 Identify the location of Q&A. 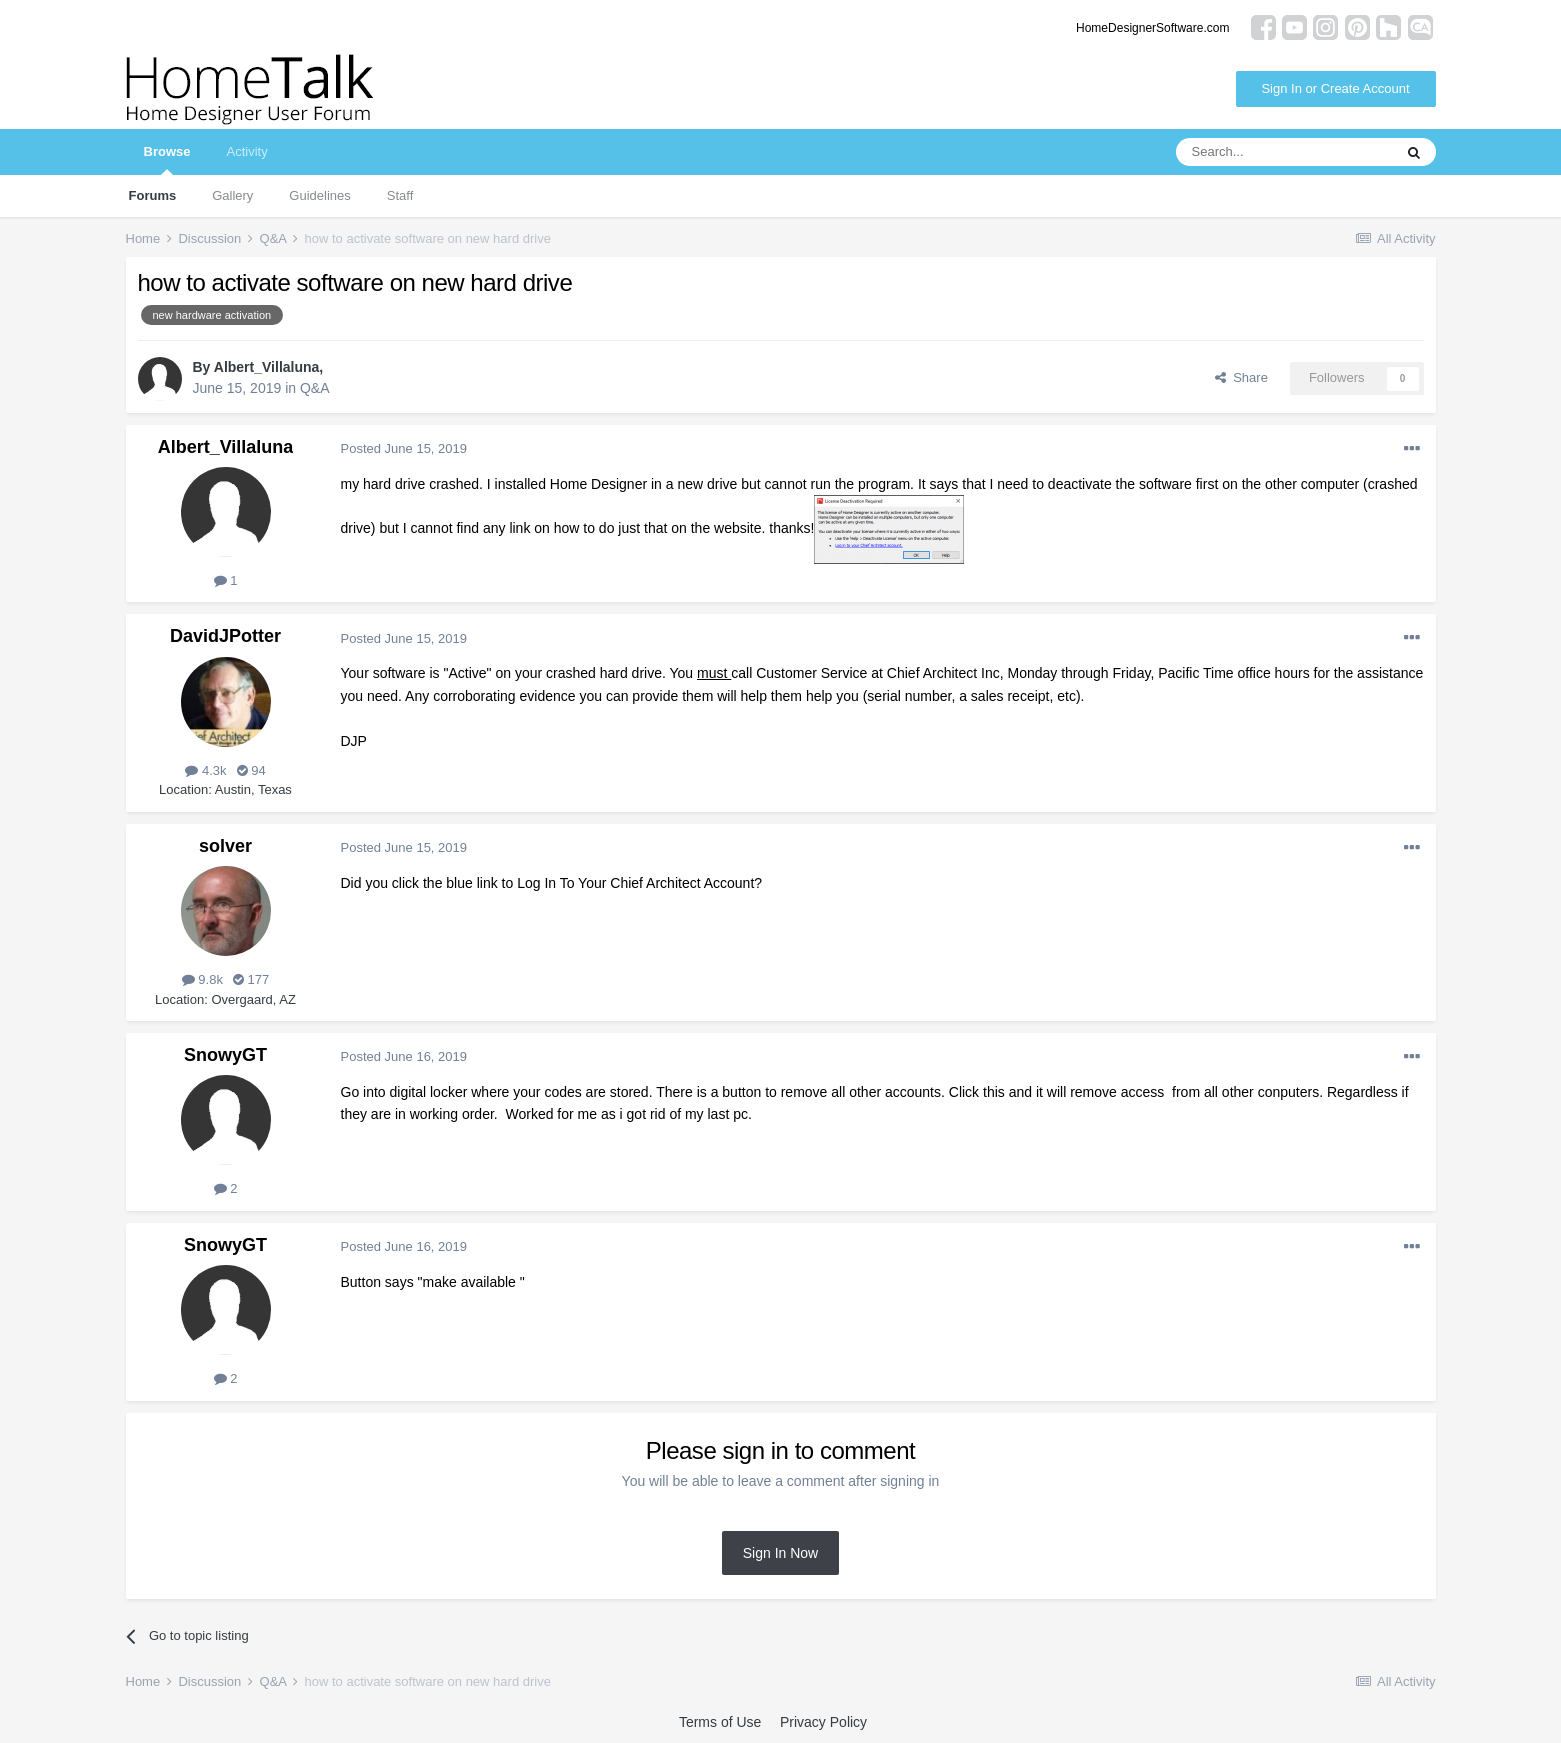
(315, 388).